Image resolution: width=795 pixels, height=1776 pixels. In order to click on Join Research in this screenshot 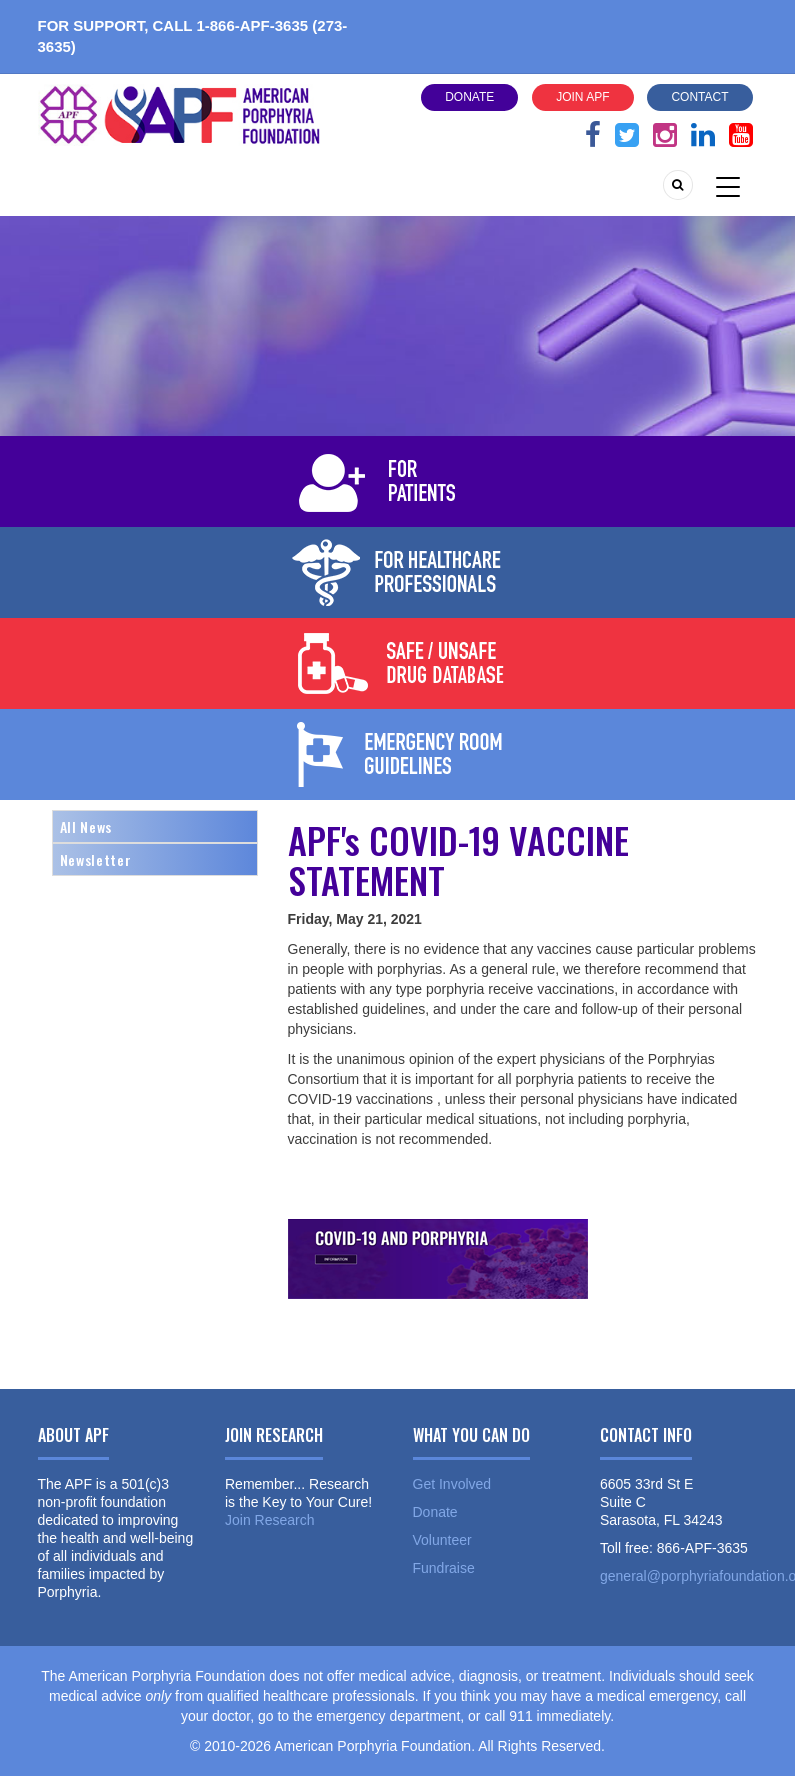, I will do `click(270, 1520)`.